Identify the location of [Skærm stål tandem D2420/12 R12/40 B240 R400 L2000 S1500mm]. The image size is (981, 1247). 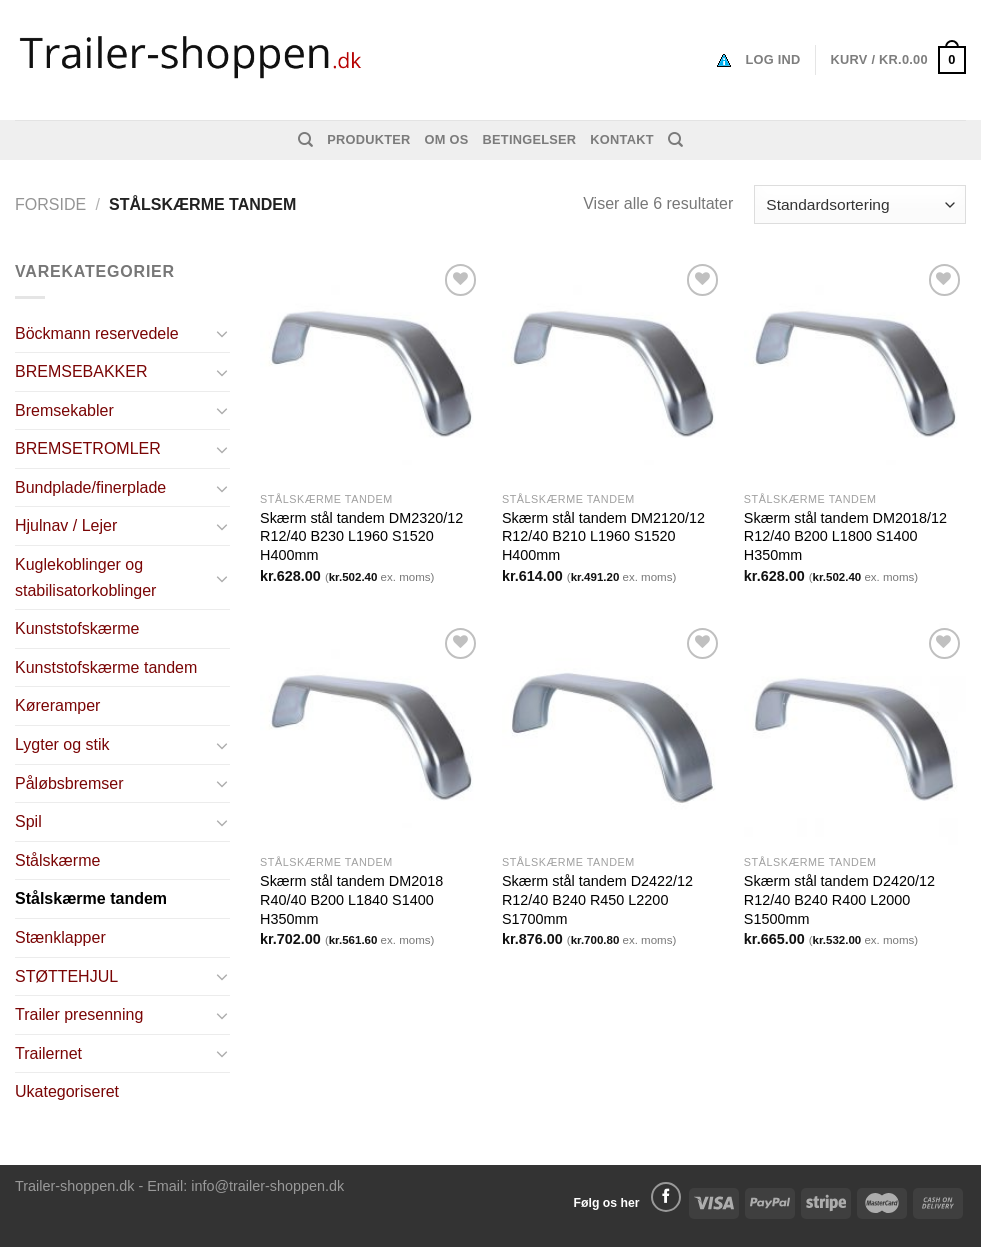
(855, 734).